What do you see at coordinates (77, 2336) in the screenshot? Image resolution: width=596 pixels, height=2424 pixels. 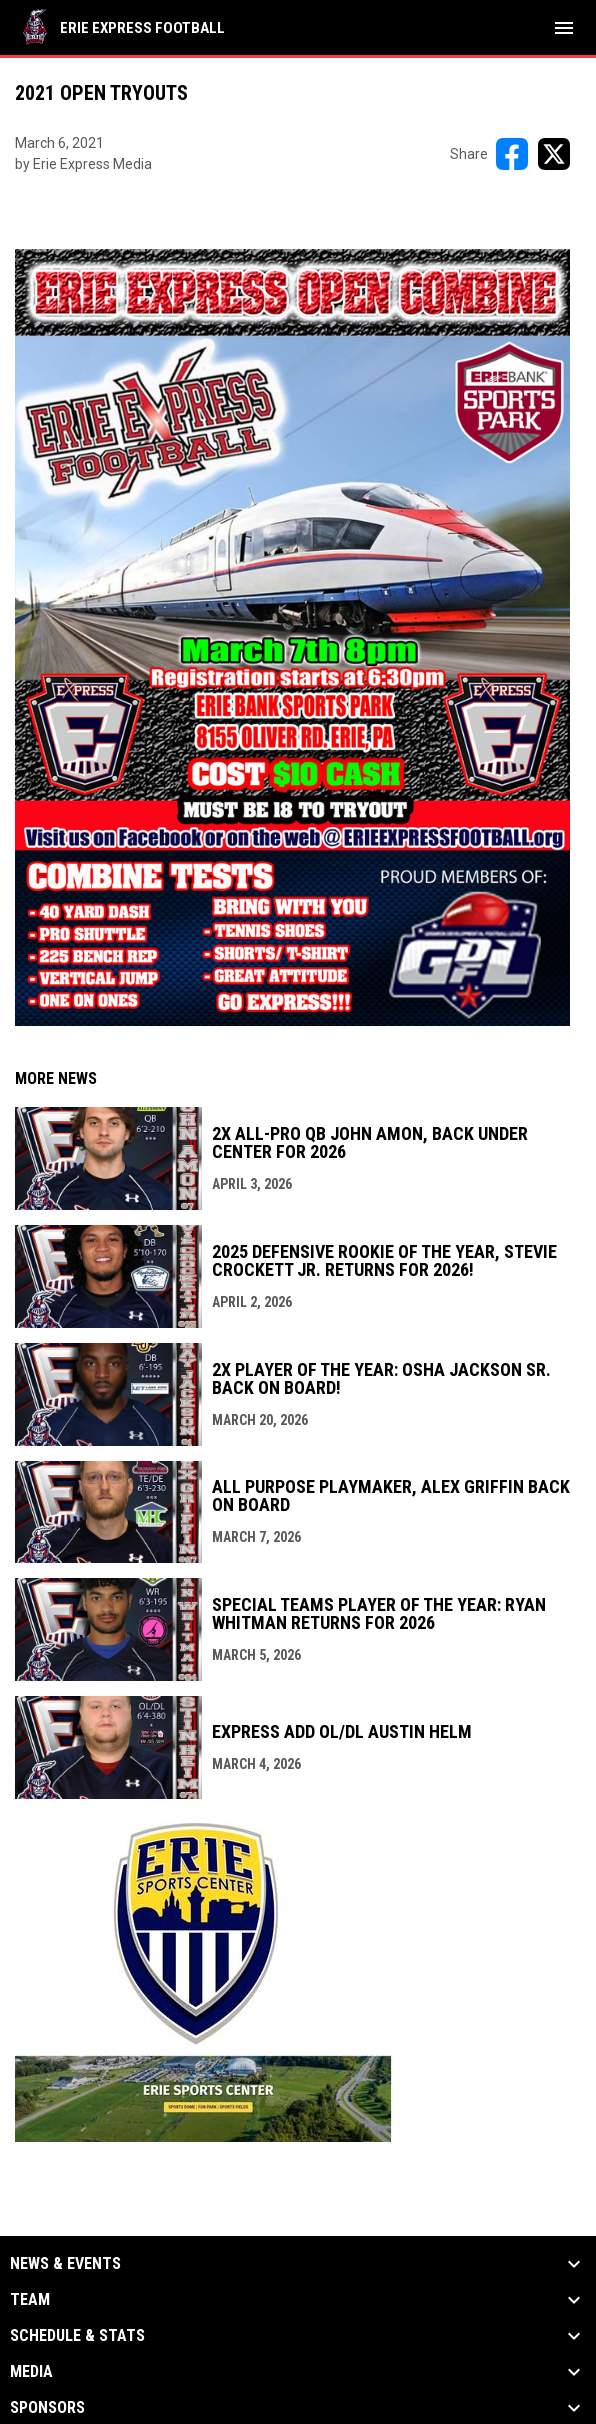 I see `Schedule & Stats [button]` at bounding box center [77, 2336].